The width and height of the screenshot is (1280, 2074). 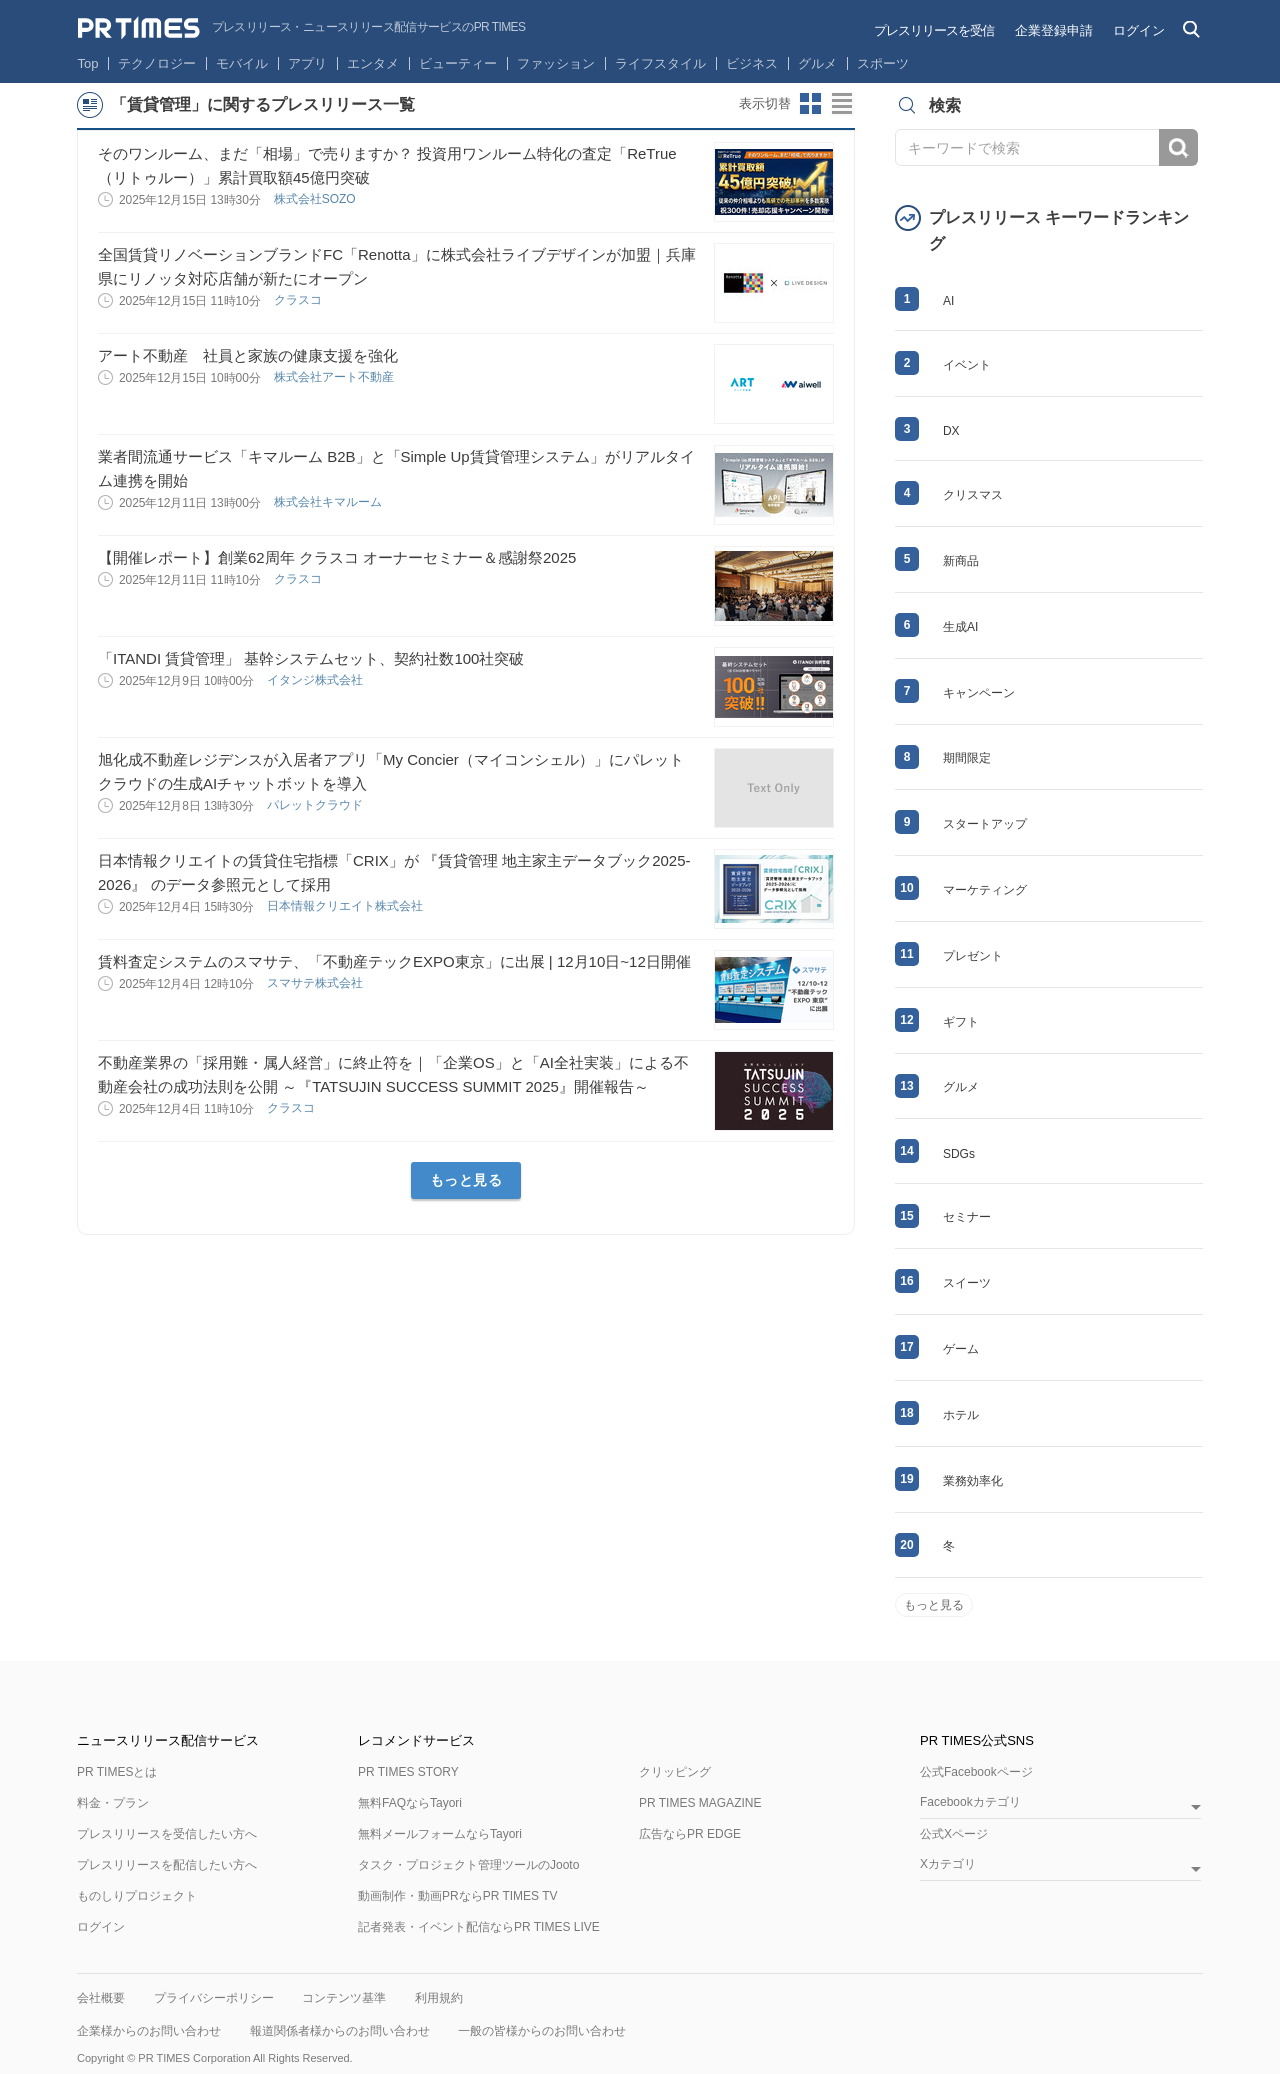 What do you see at coordinates (316, 680) in the screenshot?
I see `イタンジ株式会社` at bounding box center [316, 680].